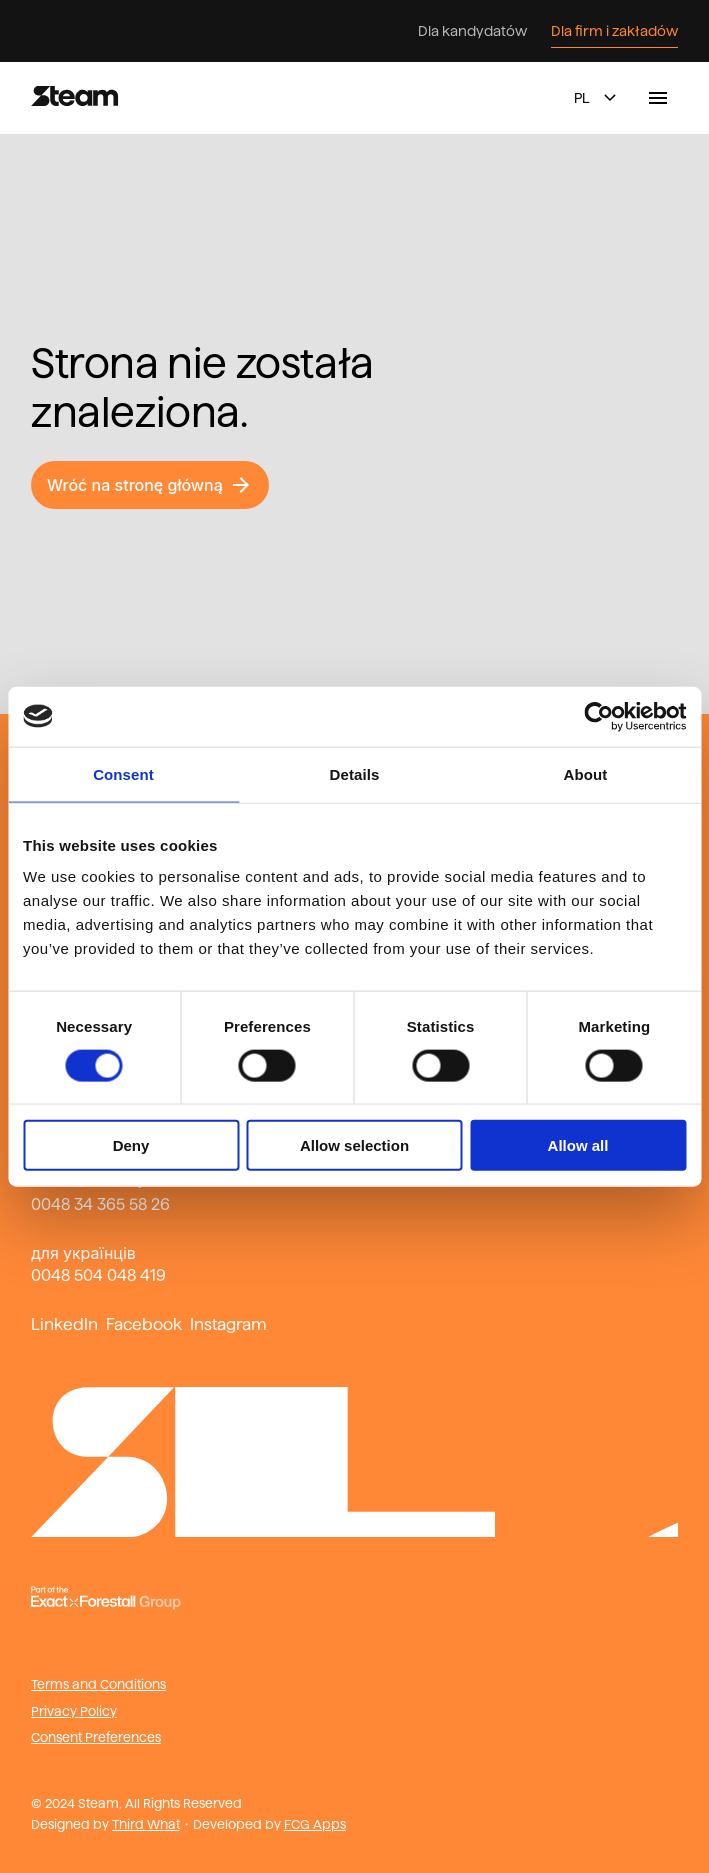  What do you see at coordinates (658, 98) in the screenshot?
I see `[toggle navigation menu]` at bounding box center [658, 98].